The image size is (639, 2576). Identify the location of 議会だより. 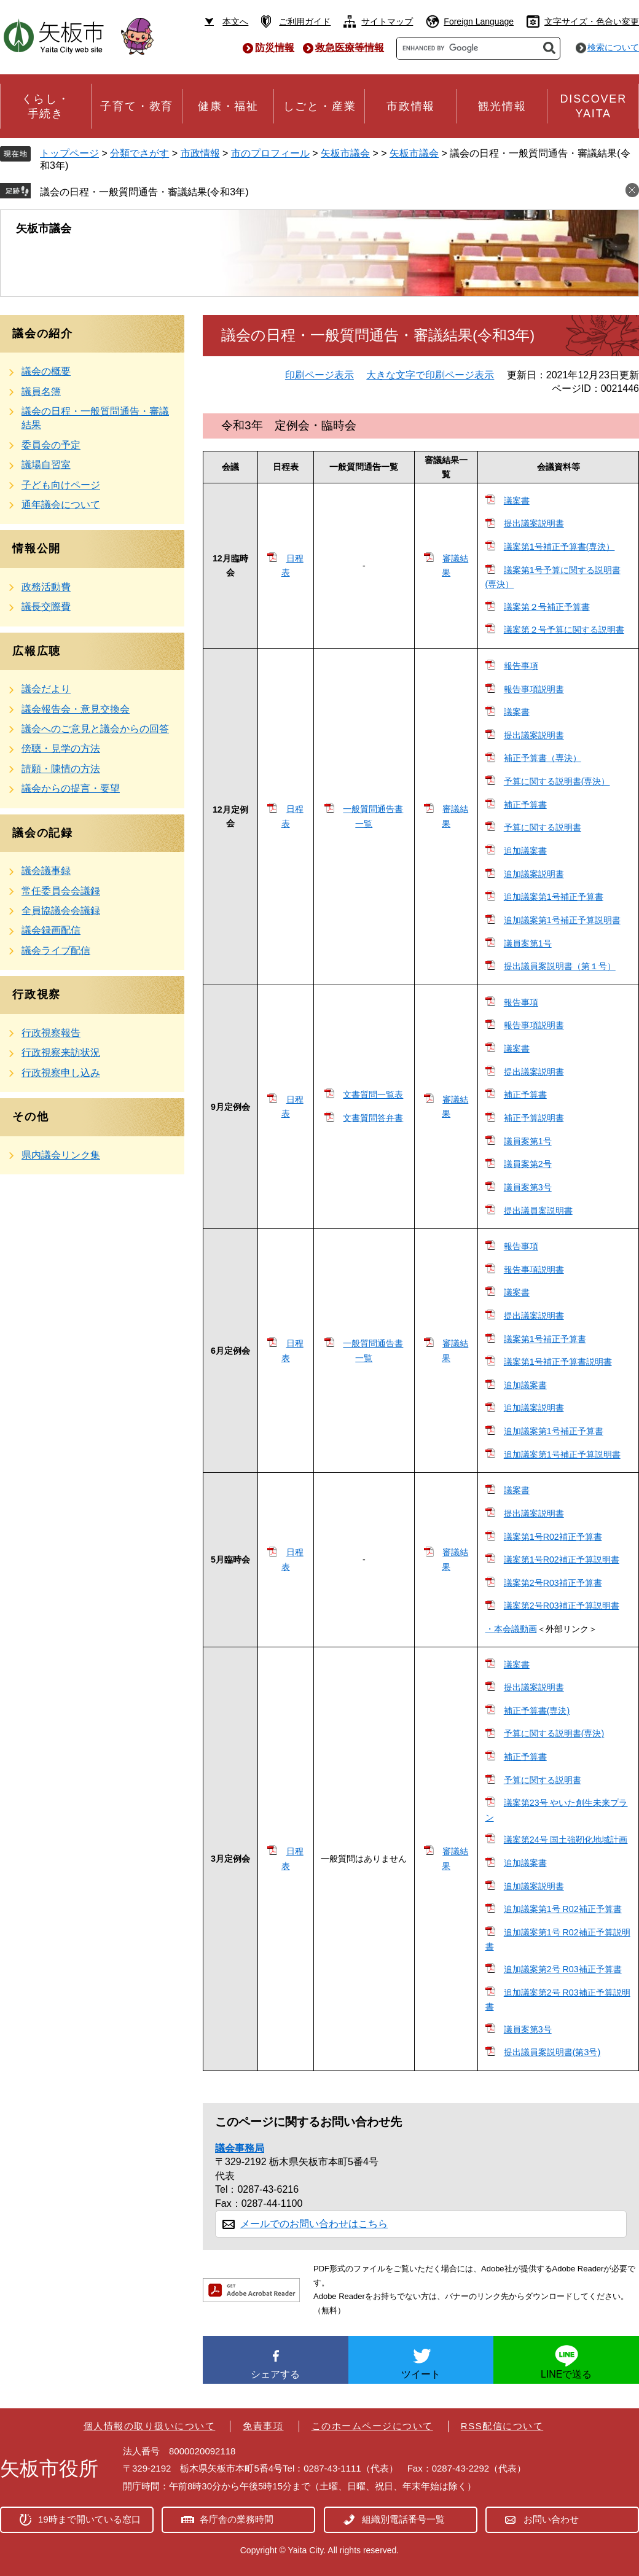
(46, 689).